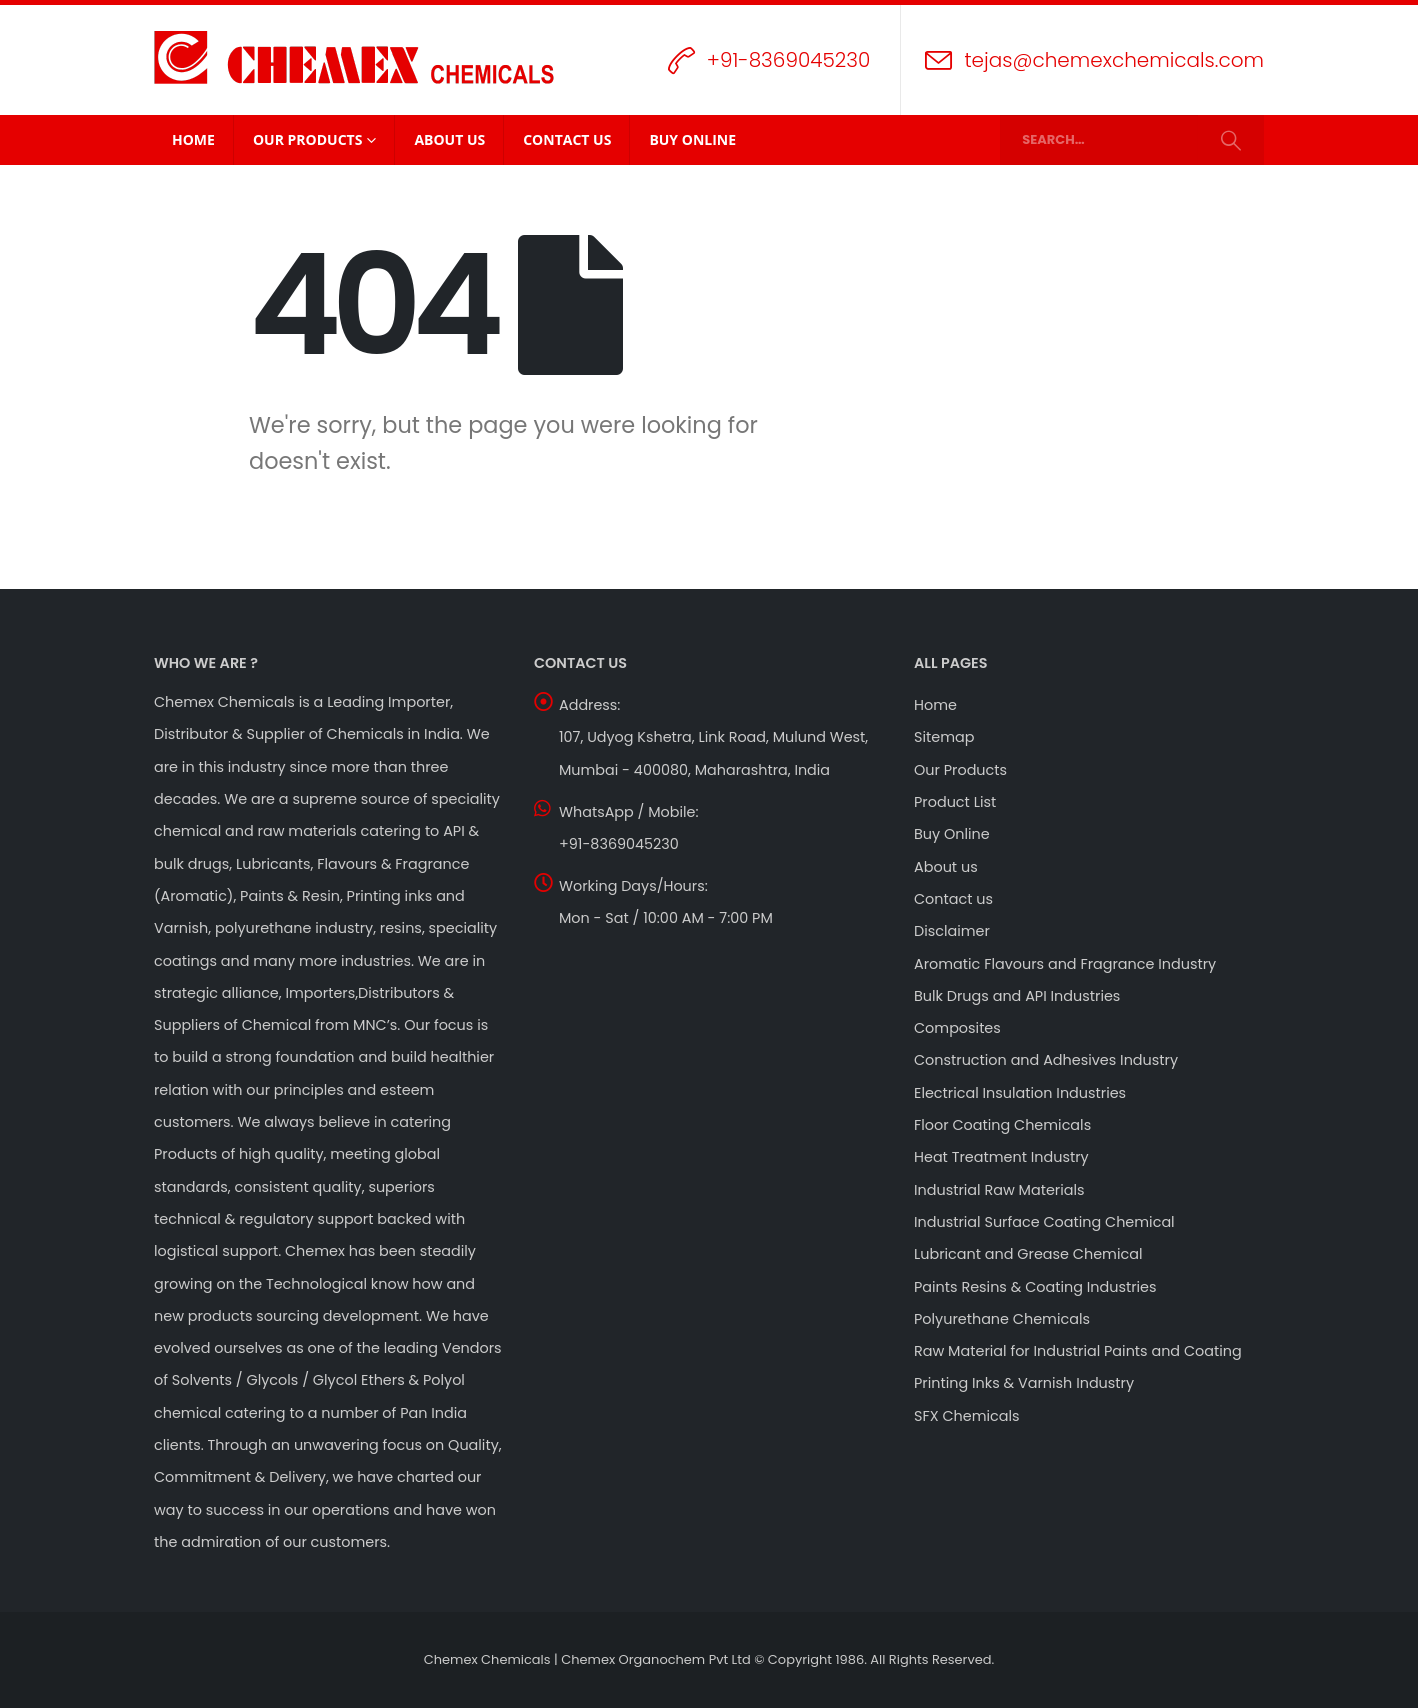  I want to click on Bulk Drugs and API Industries, so click(1017, 996).